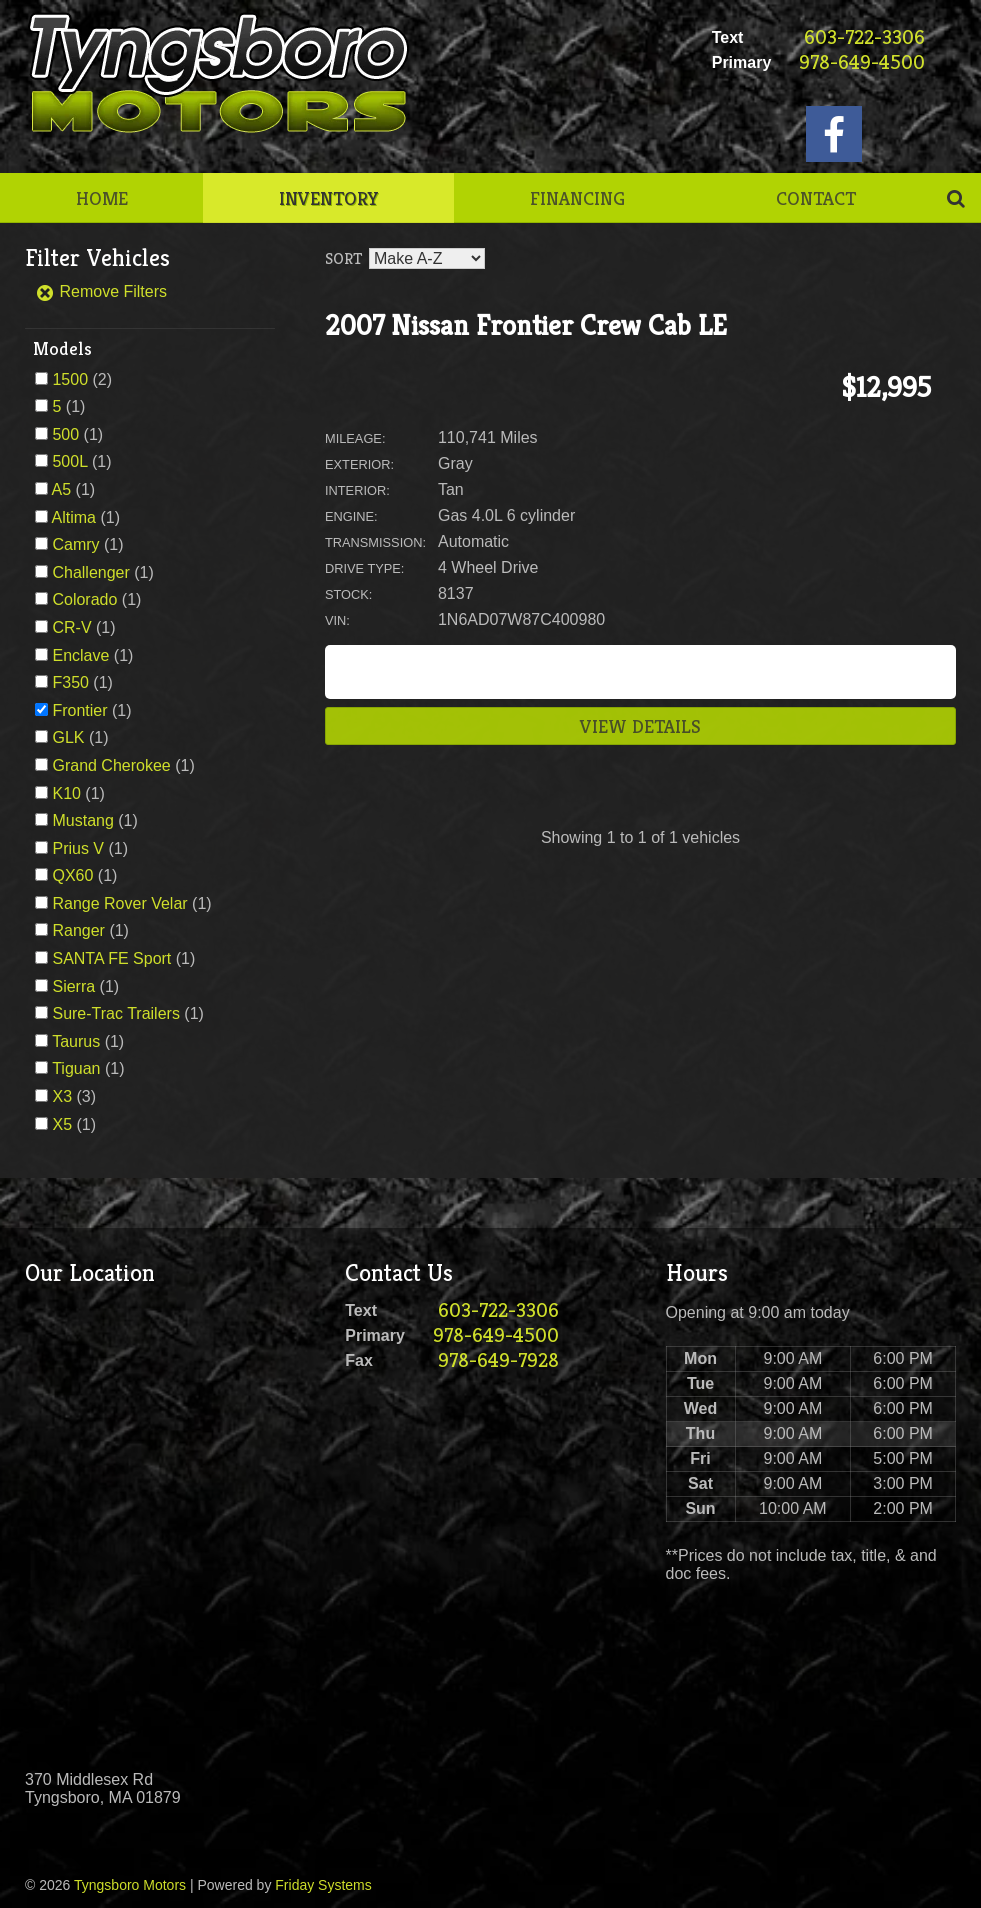 The image size is (981, 1908). I want to click on Grand Cherokee, so click(111, 765).